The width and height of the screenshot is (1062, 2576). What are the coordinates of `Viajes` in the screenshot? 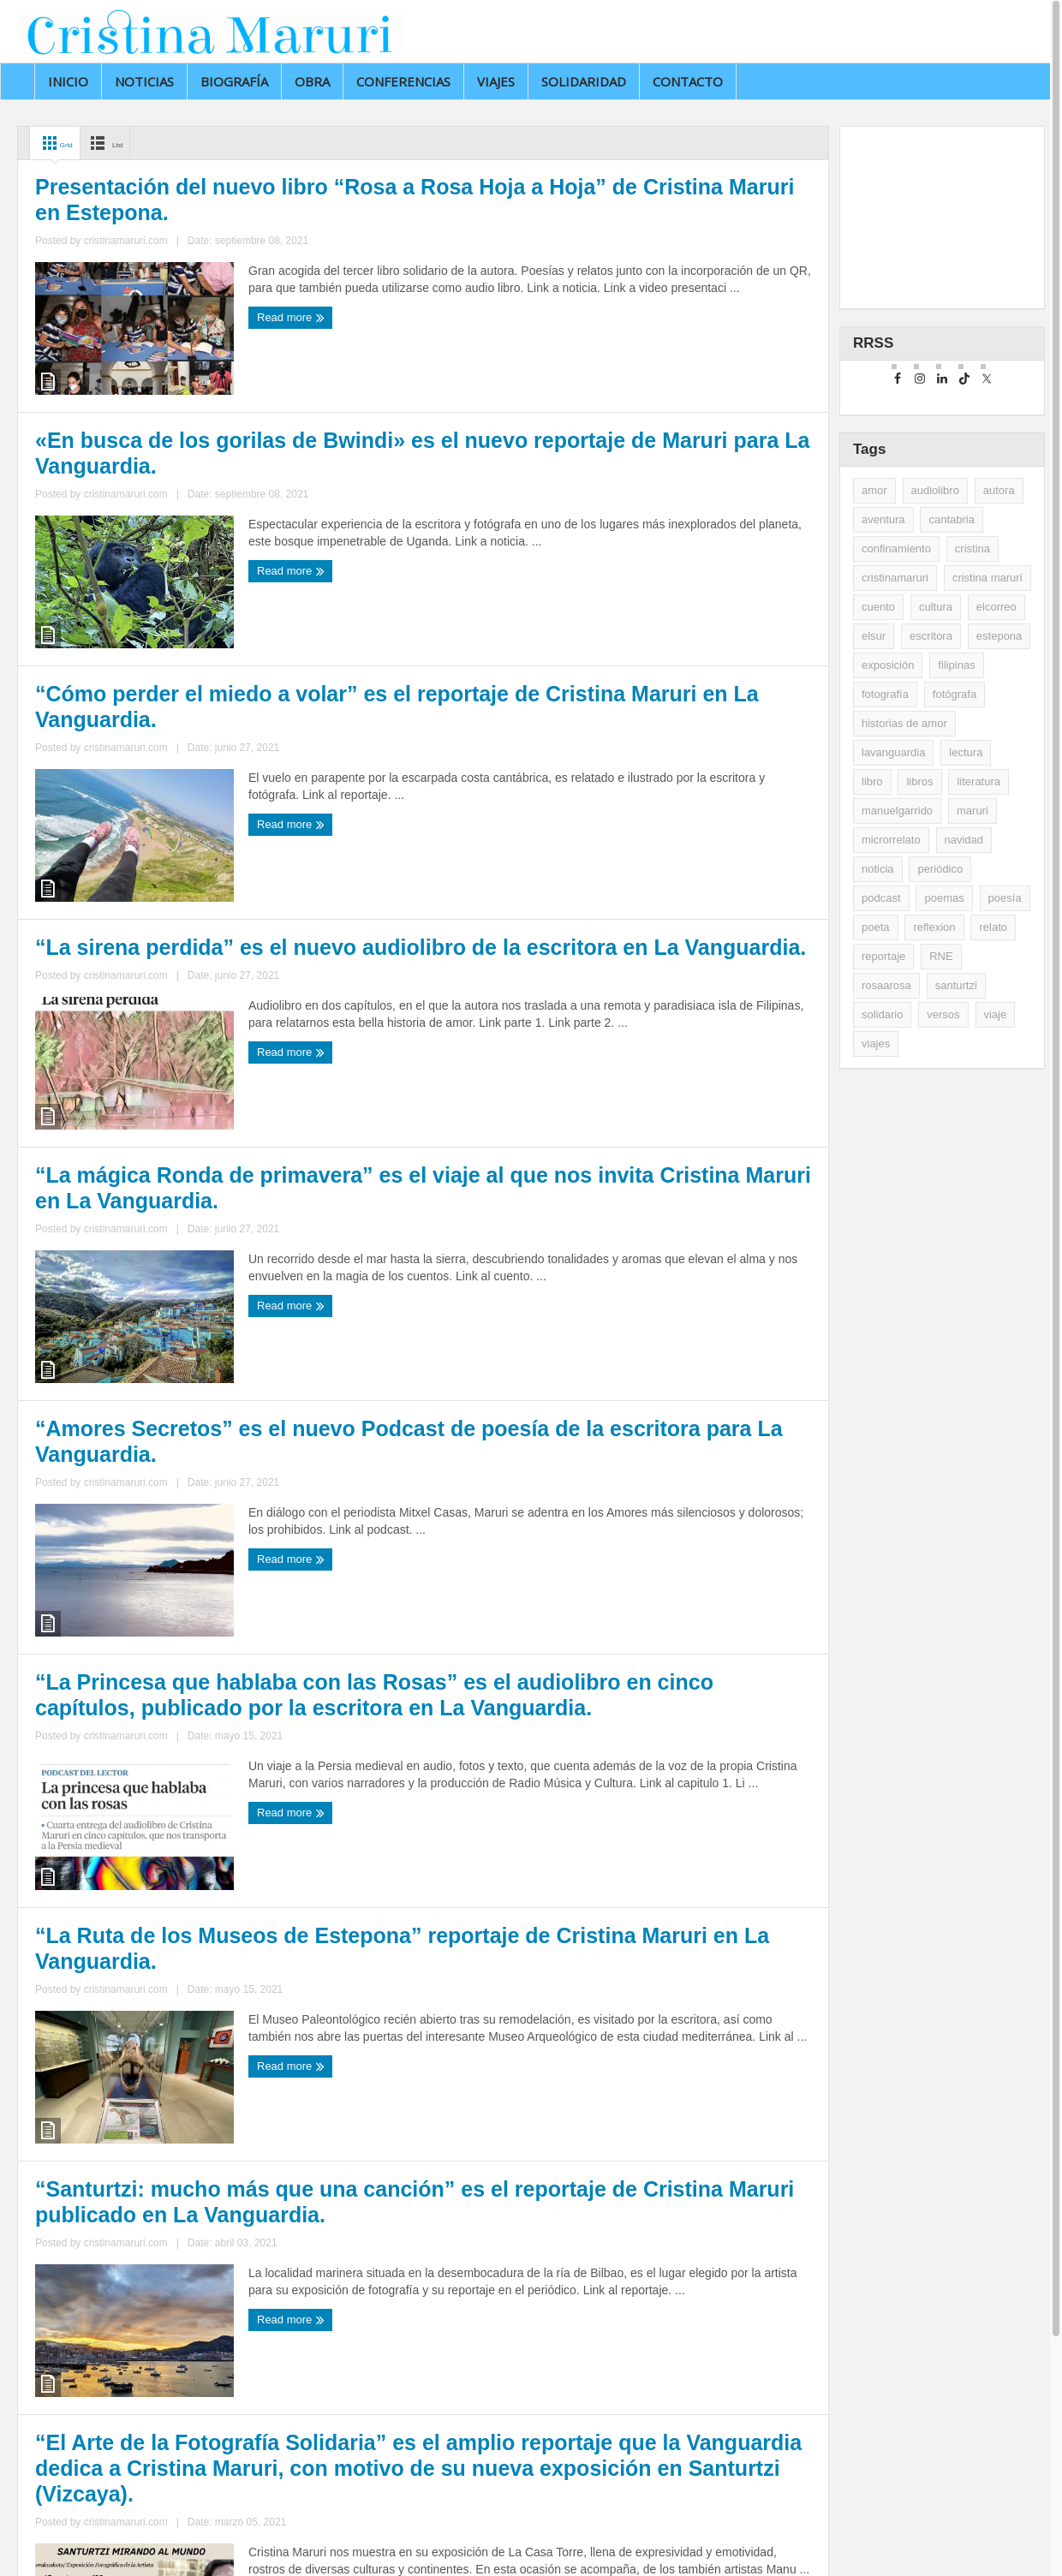 It's located at (496, 81).